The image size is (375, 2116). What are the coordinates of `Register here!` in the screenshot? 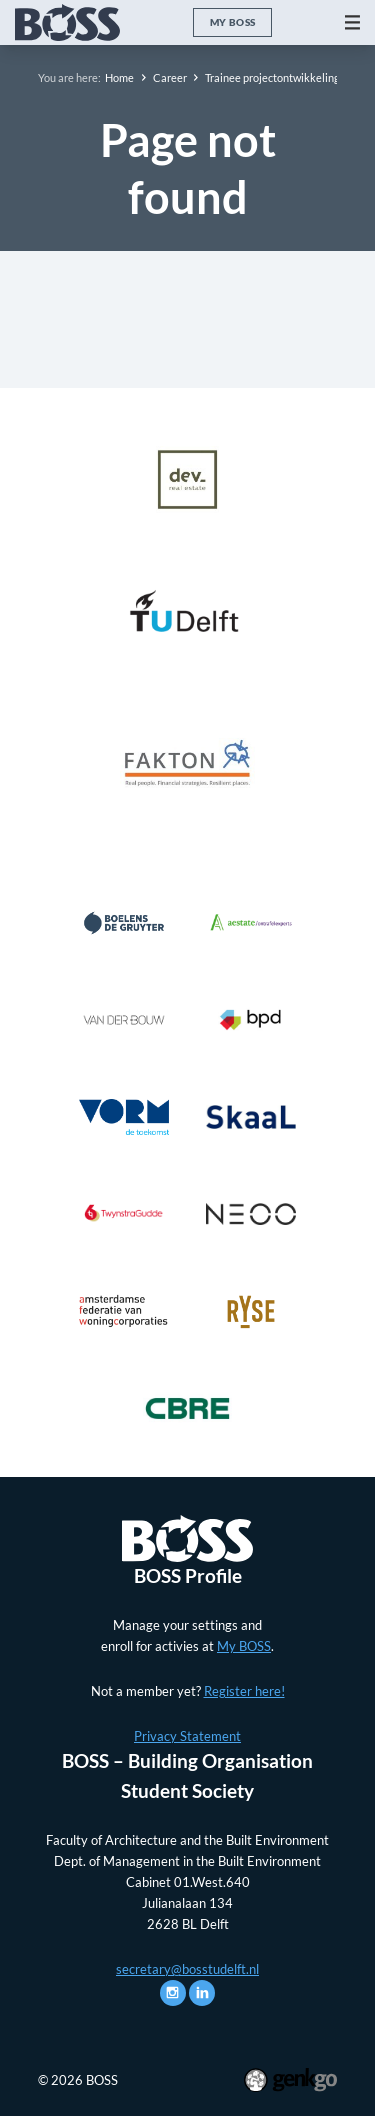 It's located at (244, 1691).